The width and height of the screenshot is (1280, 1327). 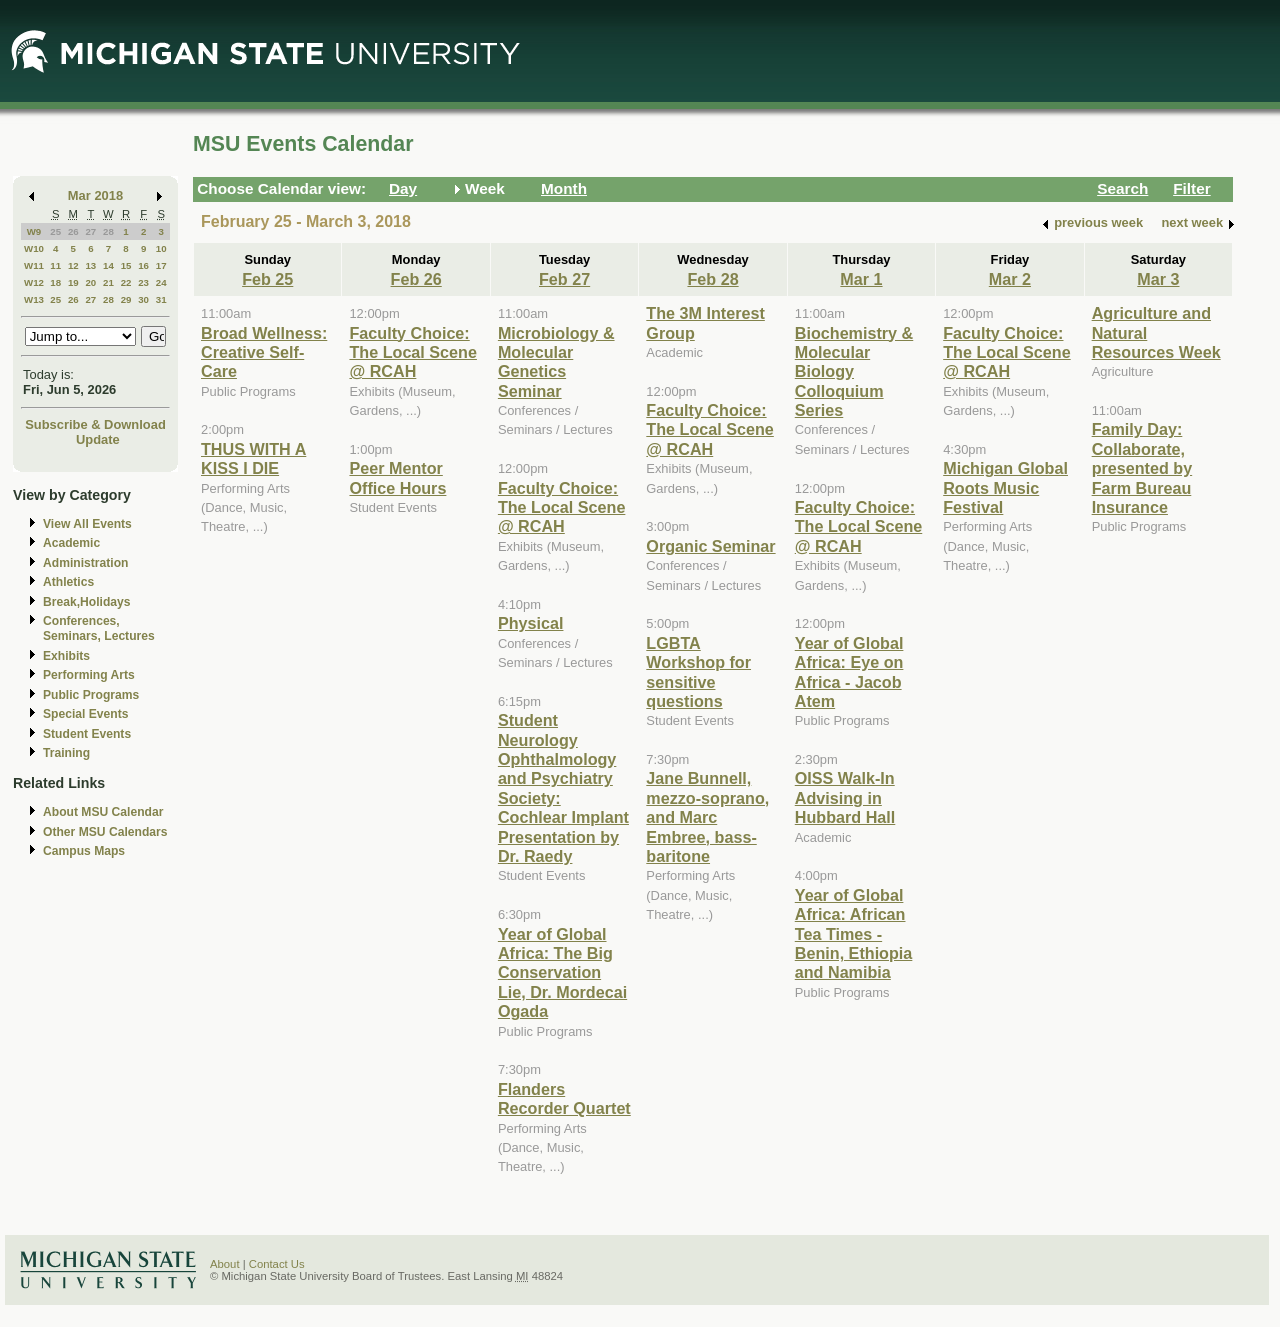 What do you see at coordinates (845, 797) in the screenshot?
I see `OISS Walk-In Advising in Hubbard Hall` at bounding box center [845, 797].